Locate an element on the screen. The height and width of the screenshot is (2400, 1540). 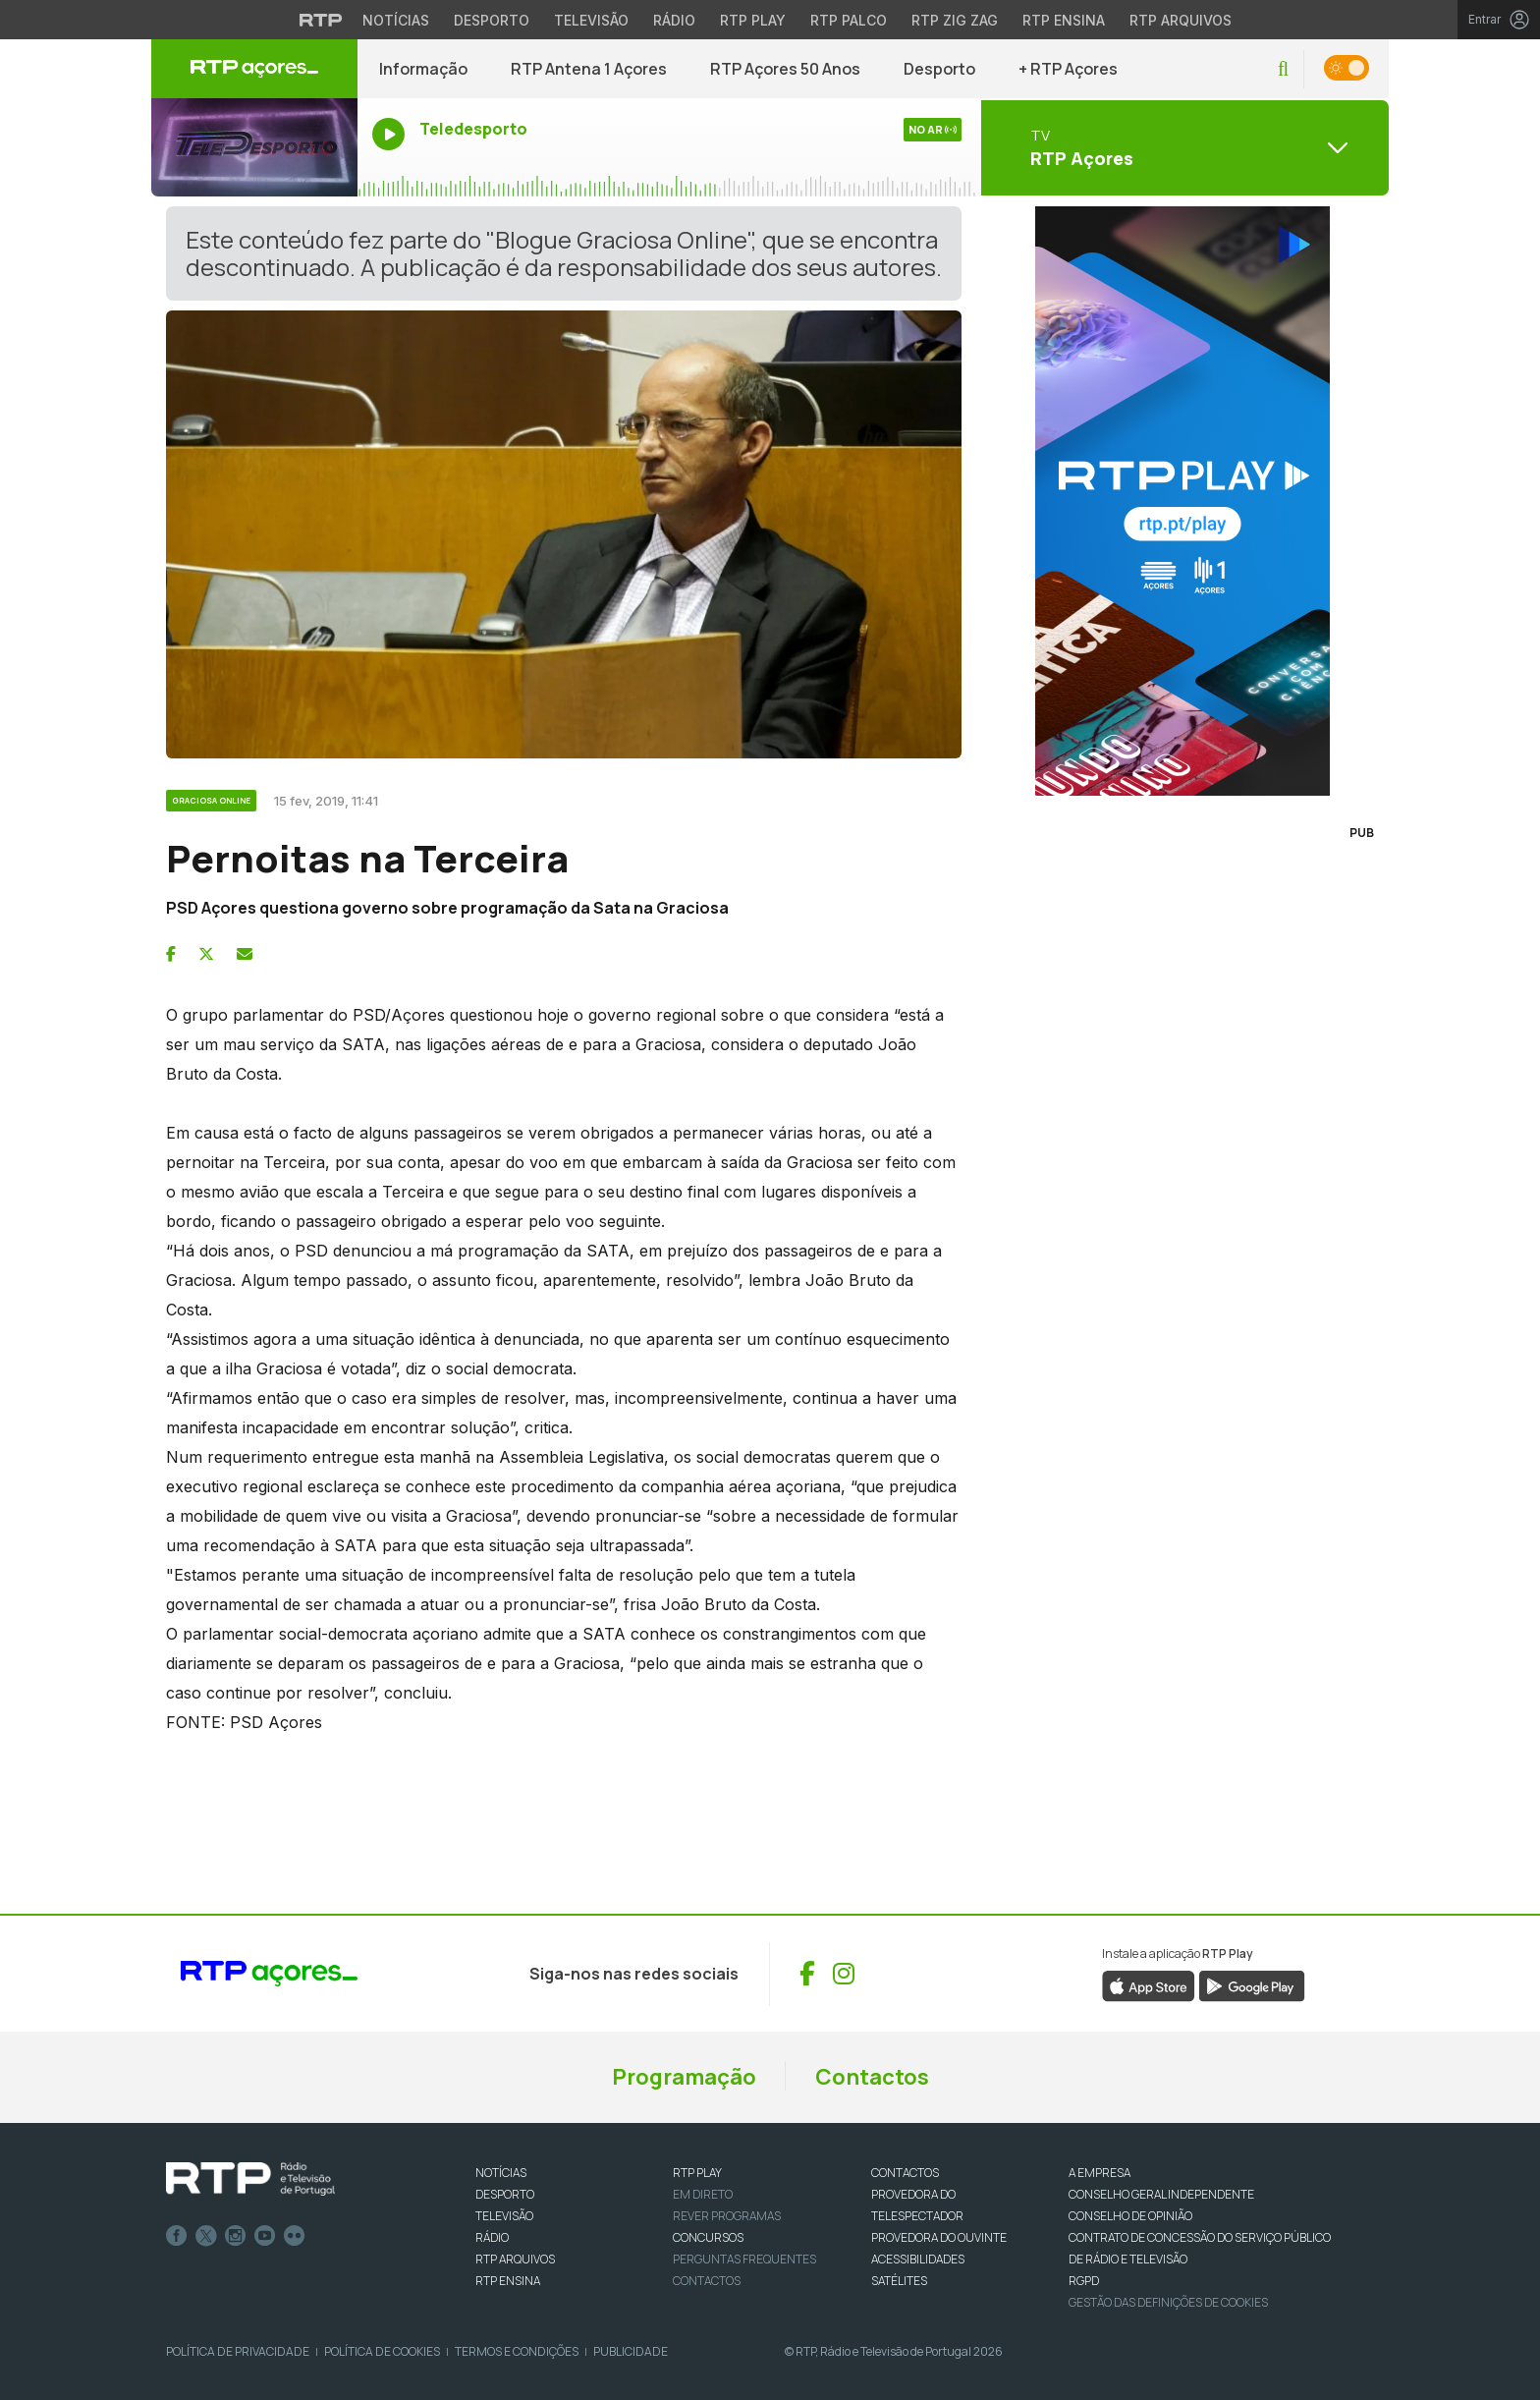
RTP Ensina is located at coordinates (507, 2280).